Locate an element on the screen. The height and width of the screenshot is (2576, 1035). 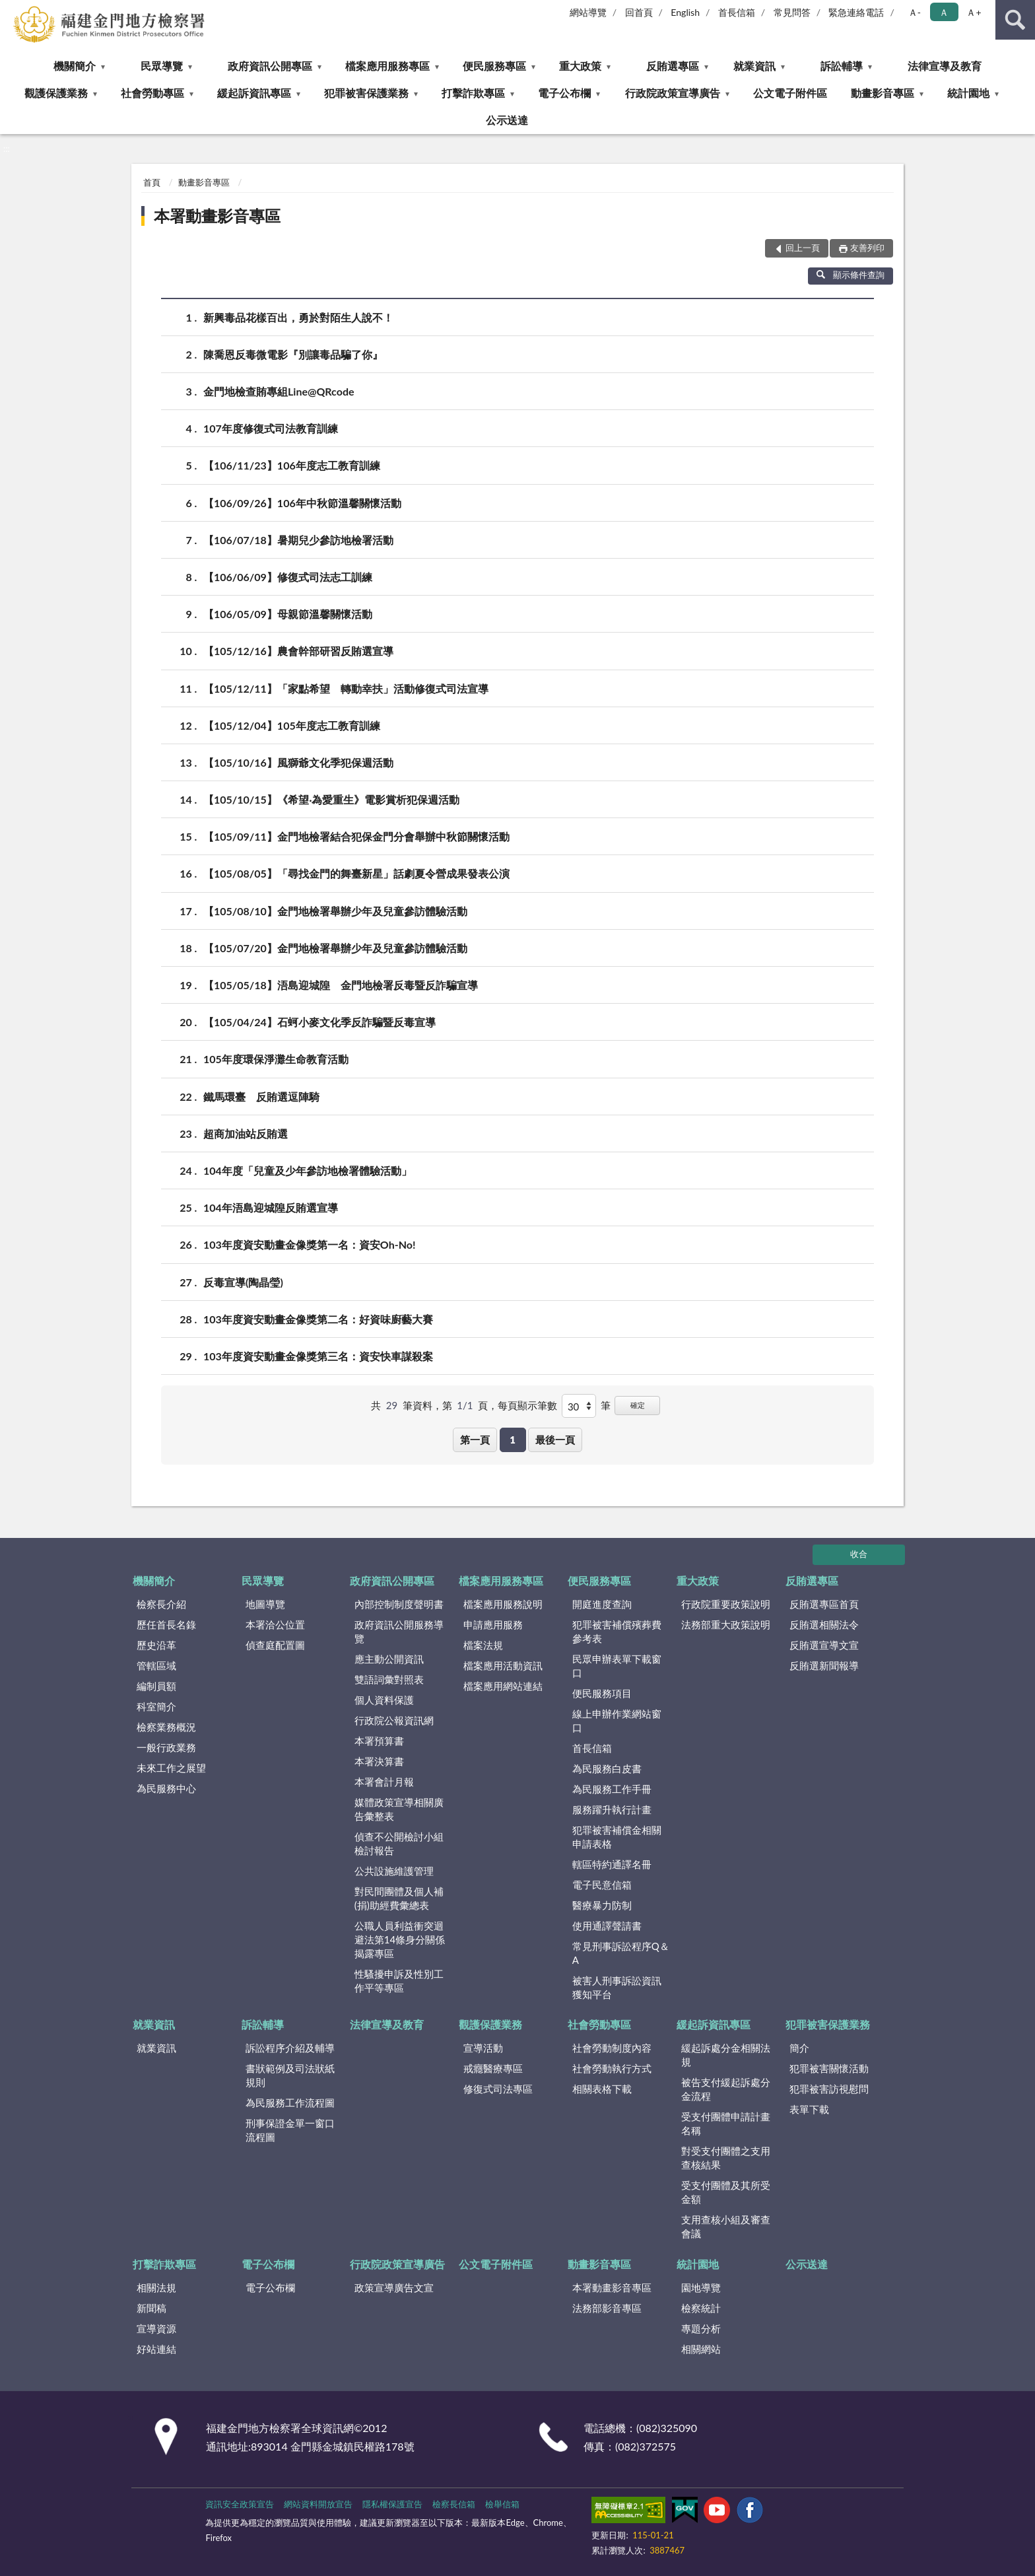
社會勞動制度內容 is located at coordinates (611, 2048).